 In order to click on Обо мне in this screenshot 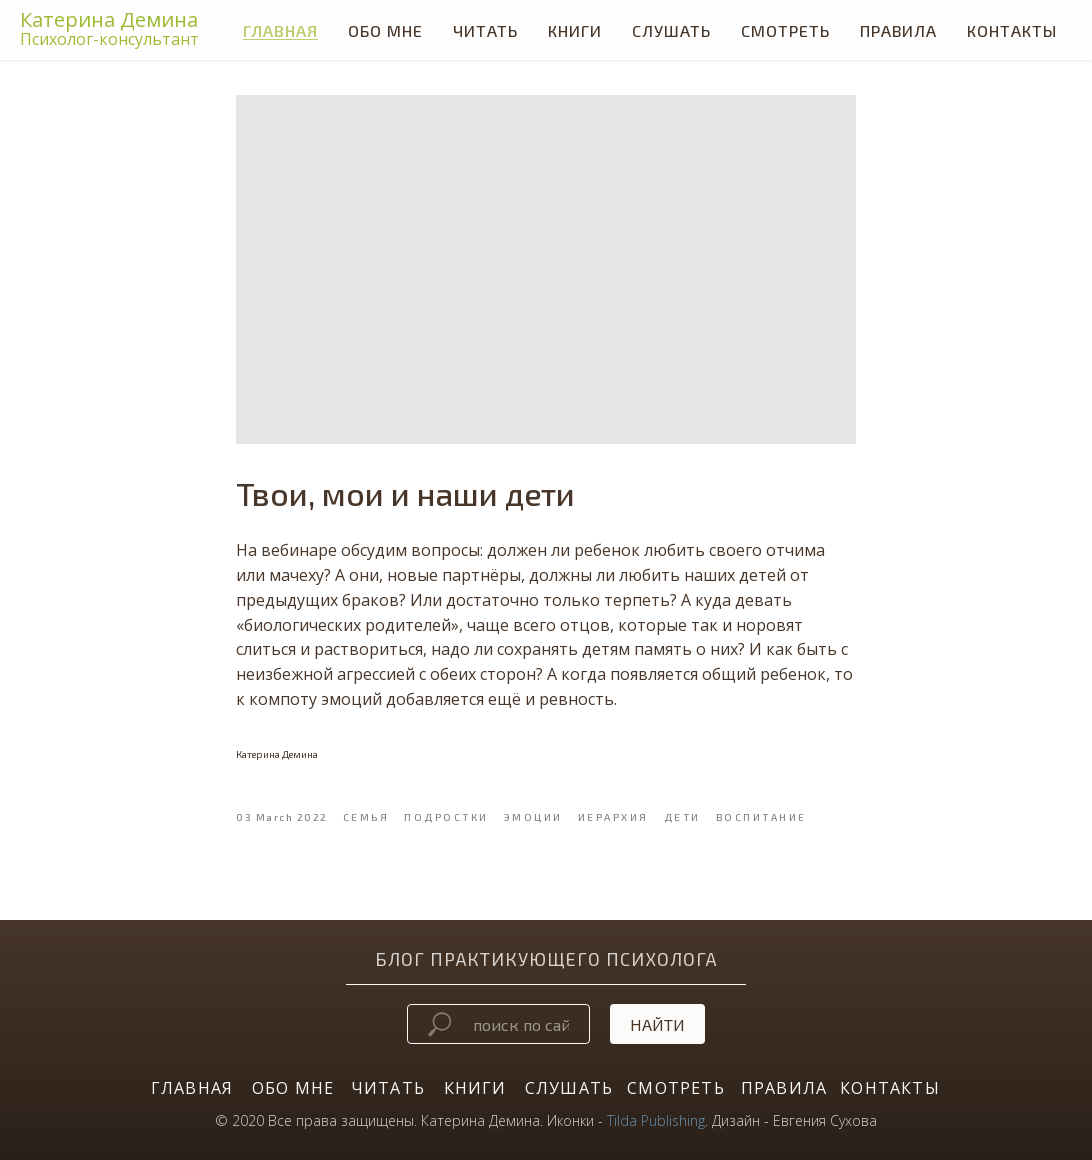, I will do `click(385, 30)`.